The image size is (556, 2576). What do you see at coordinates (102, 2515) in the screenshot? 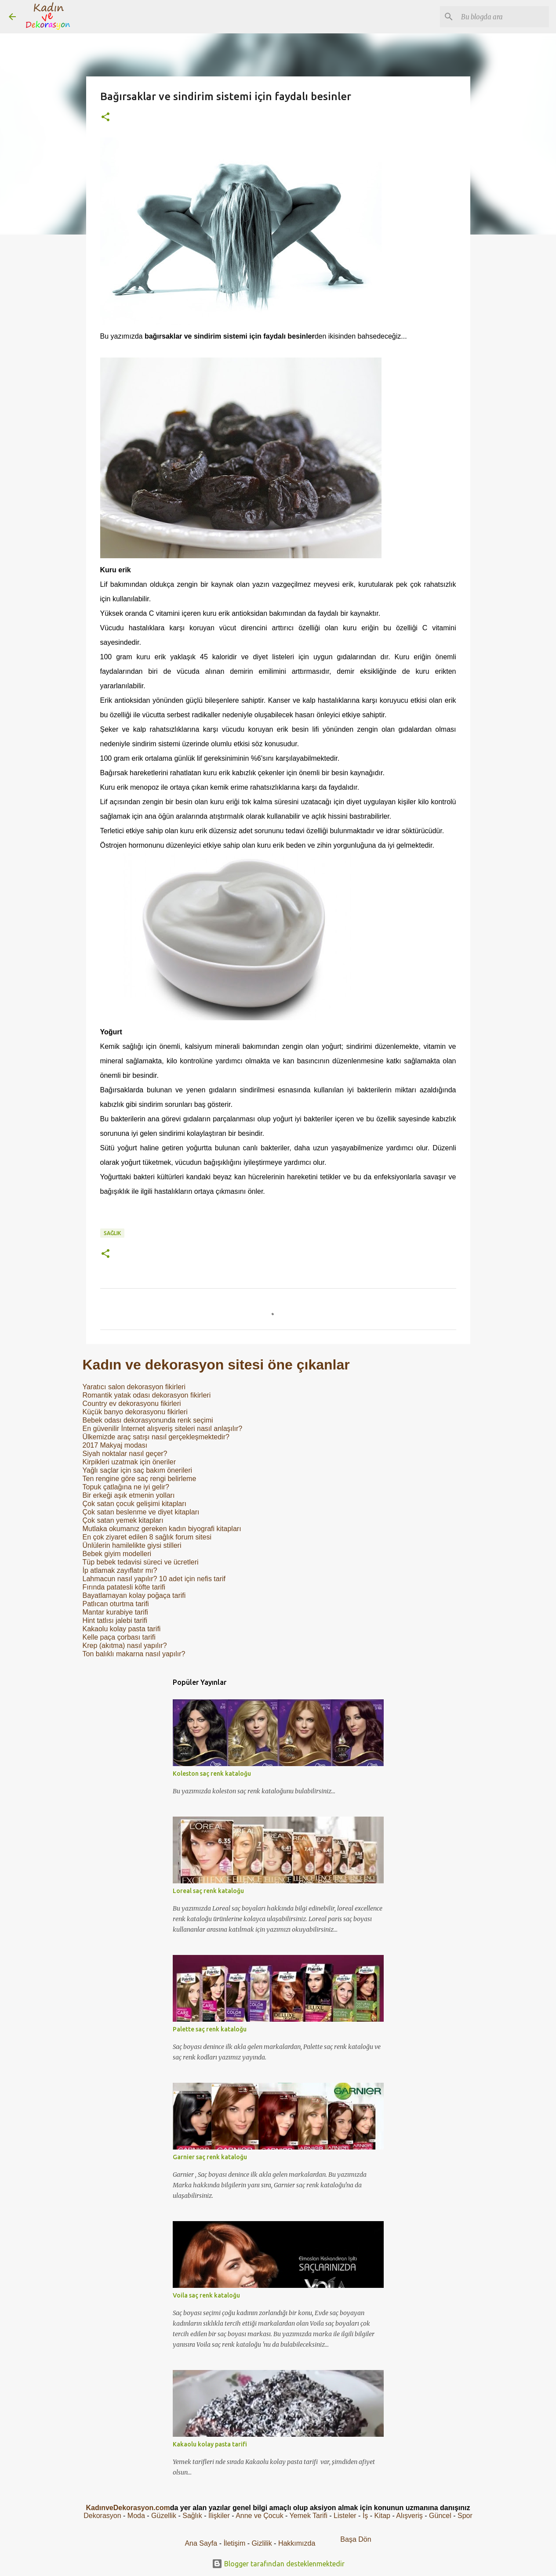
I see `Dekorasyon` at bounding box center [102, 2515].